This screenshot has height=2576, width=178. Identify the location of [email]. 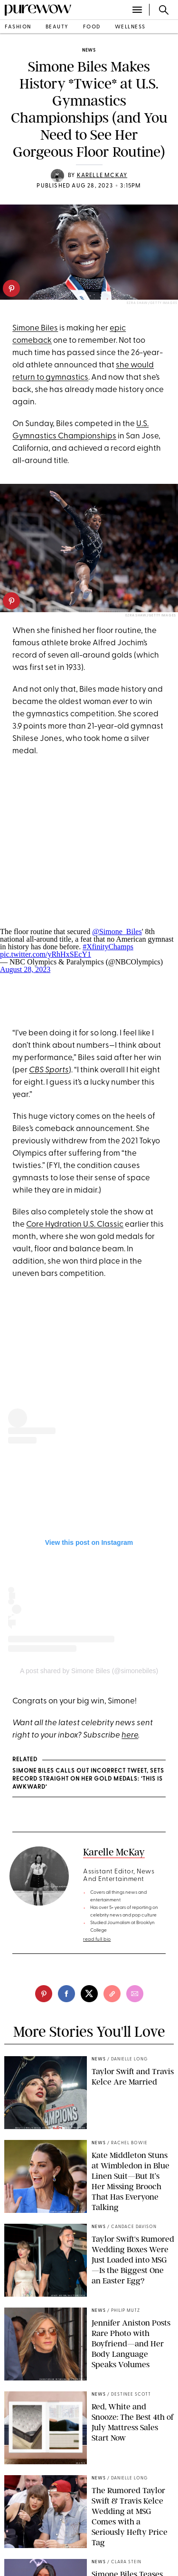
(134, 1993).